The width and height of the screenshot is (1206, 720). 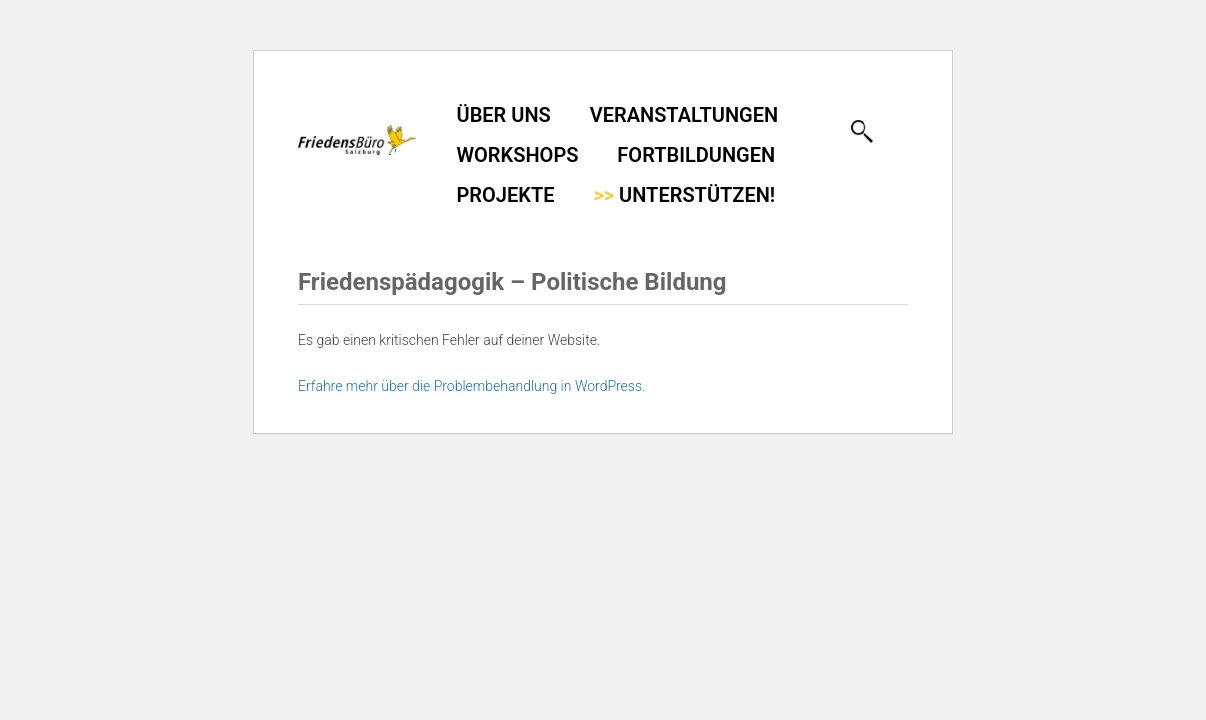 What do you see at coordinates (684, 115) in the screenshot?
I see `Veranstaltungen` at bounding box center [684, 115].